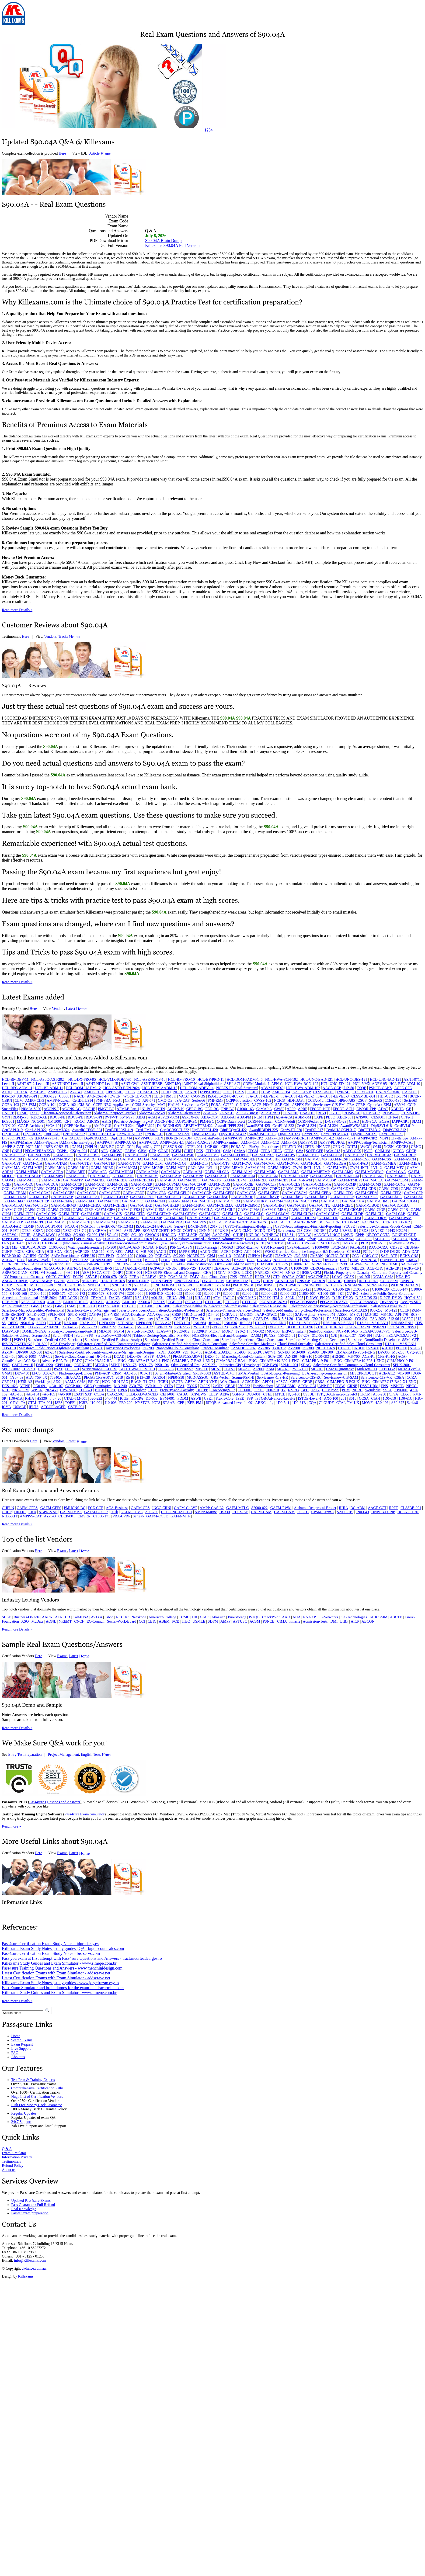 This screenshot has height=2576, width=425. What do you see at coordinates (34, 1113) in the screenshot?
I see `PSSC` at bounding box center [34, 1113].